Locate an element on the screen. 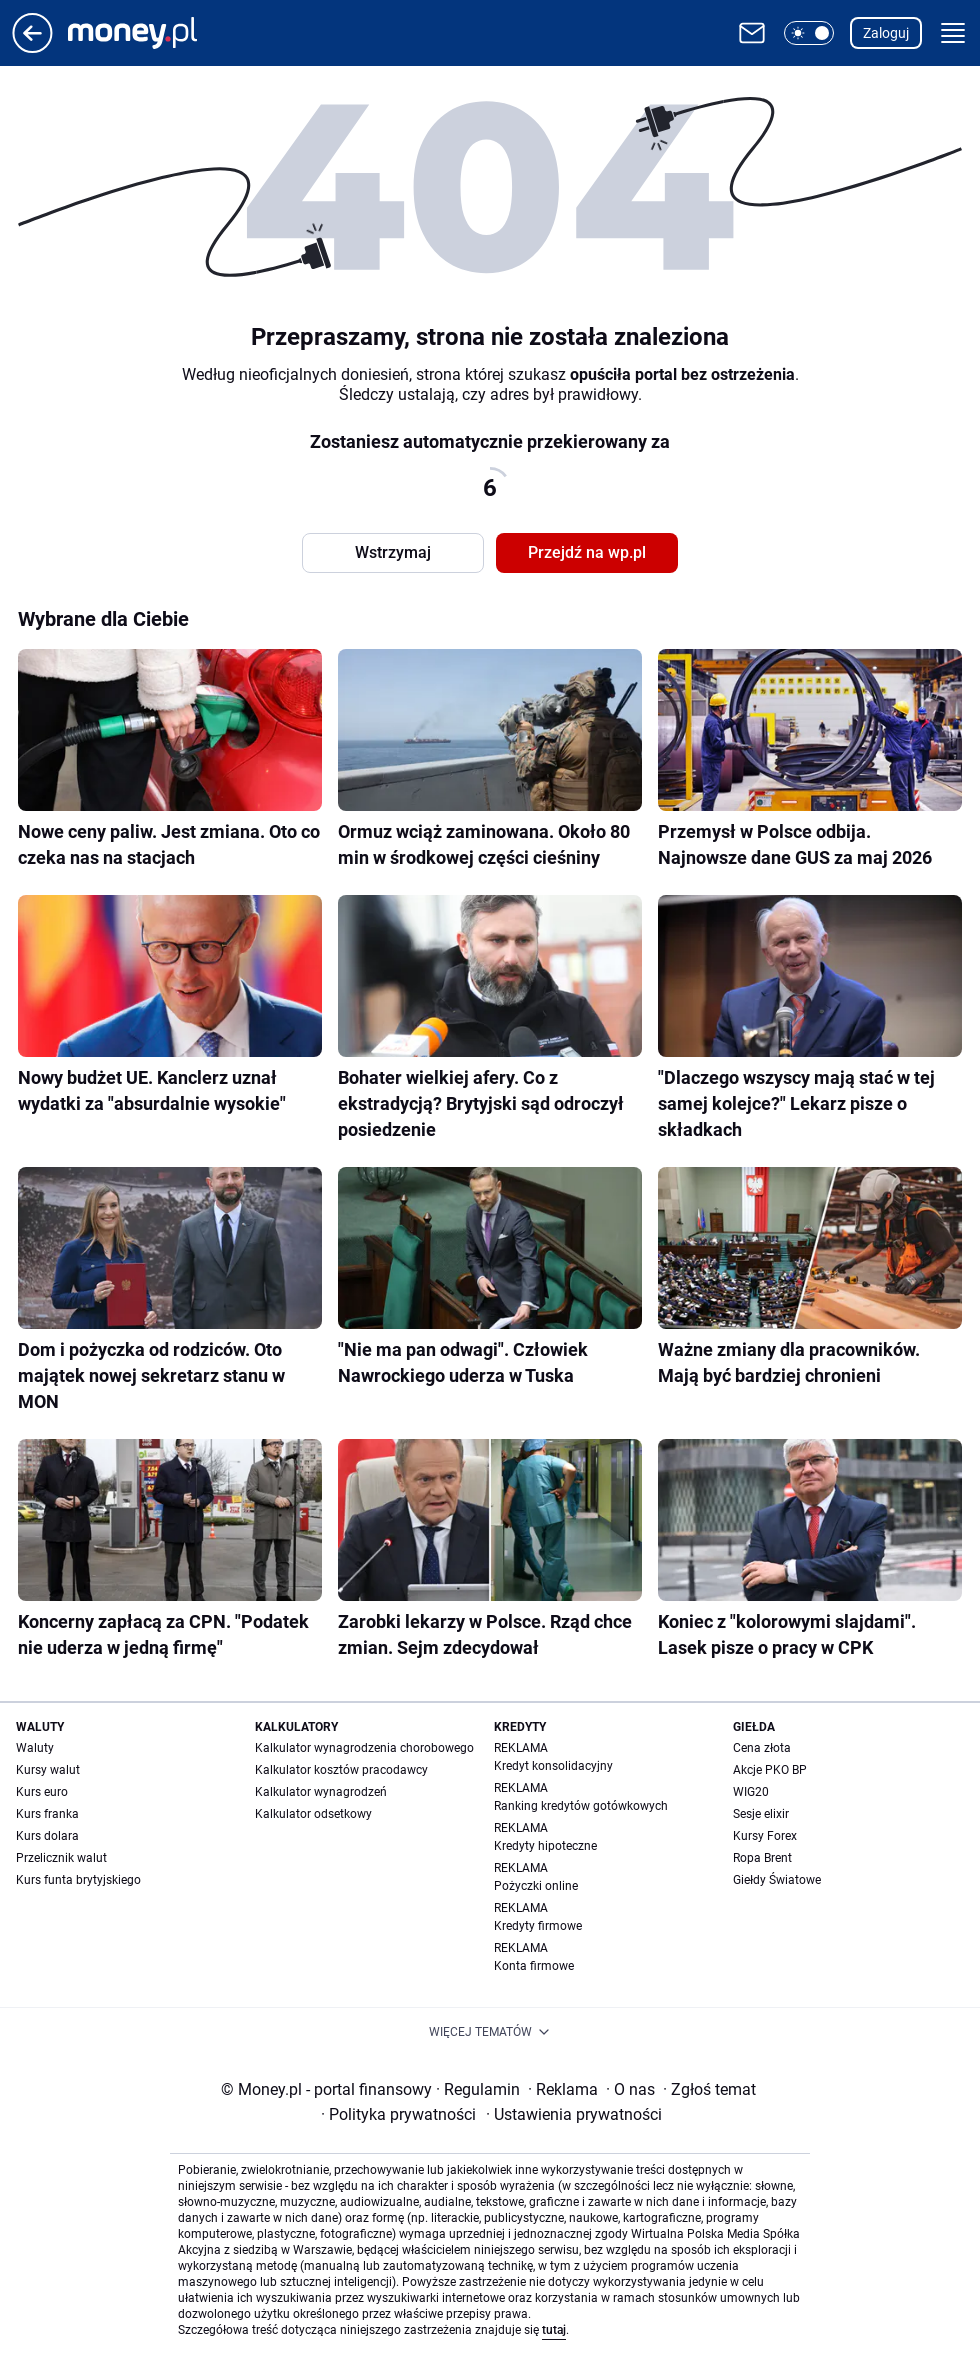 The image size is (980, 2370). Zaloguj is located at coordinates (886, 33).